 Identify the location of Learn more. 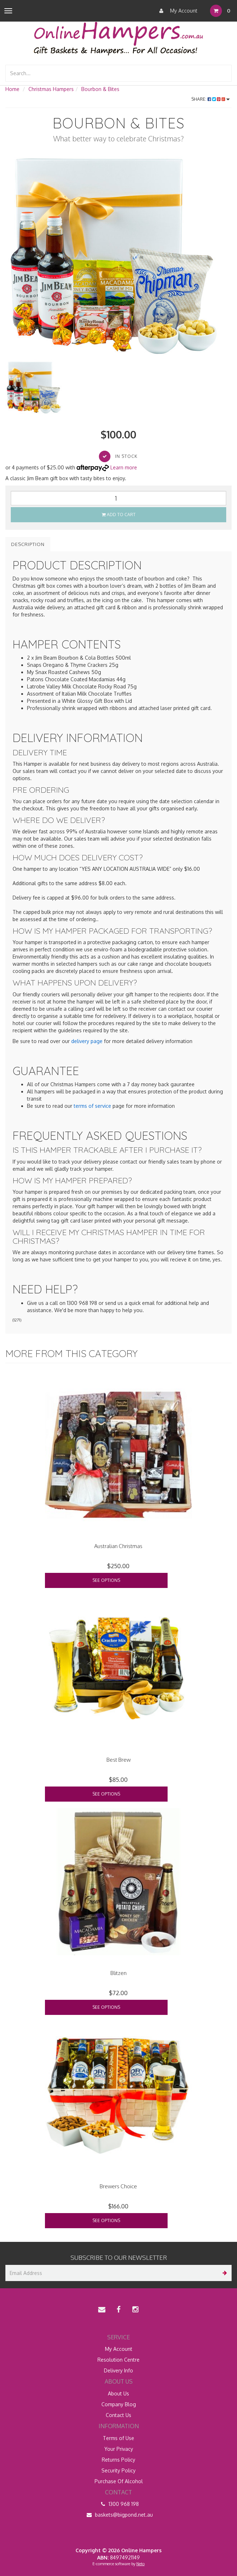
(123, 467).